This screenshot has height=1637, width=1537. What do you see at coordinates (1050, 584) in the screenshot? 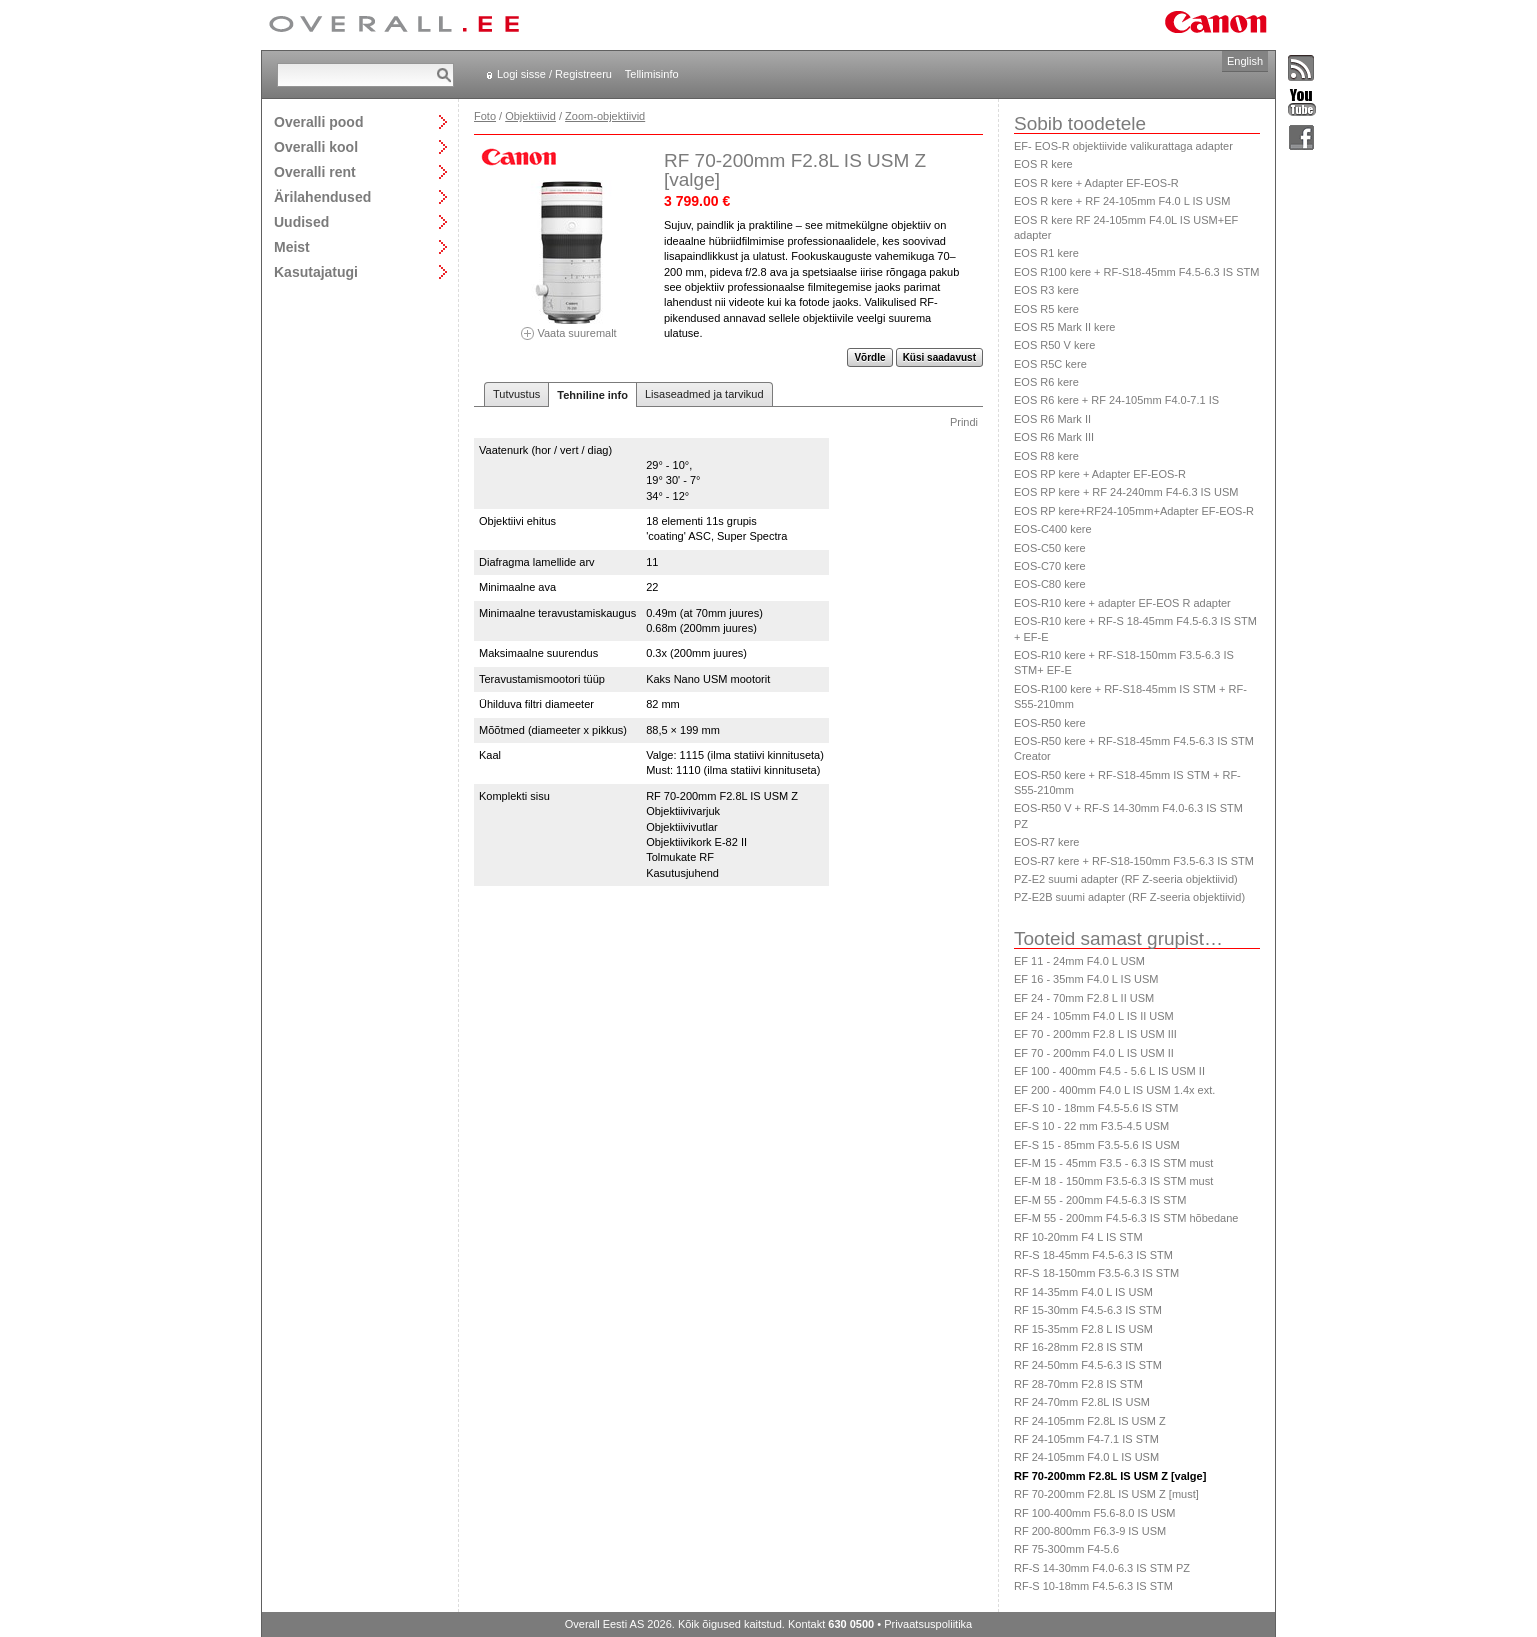
I see `EOS-C80 kere` at bounding box center [1050, 584].